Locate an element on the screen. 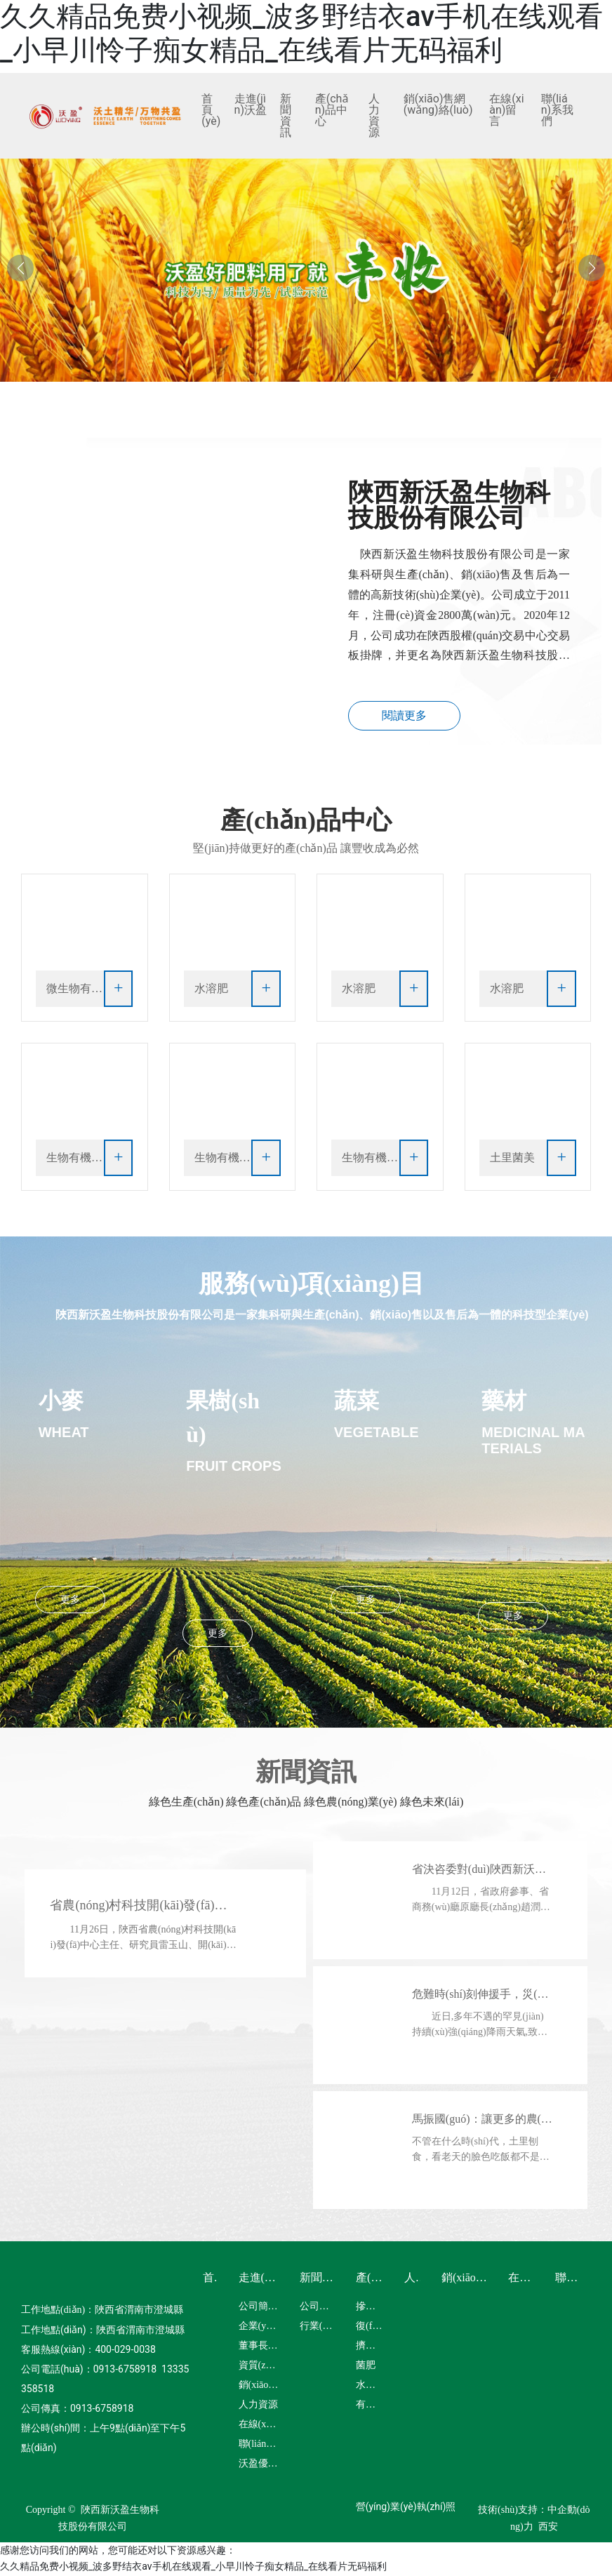 Image resolution: width=612 pixels, height=2576 pixels. 400-029-0038 is located at coordinates (125, 2350).